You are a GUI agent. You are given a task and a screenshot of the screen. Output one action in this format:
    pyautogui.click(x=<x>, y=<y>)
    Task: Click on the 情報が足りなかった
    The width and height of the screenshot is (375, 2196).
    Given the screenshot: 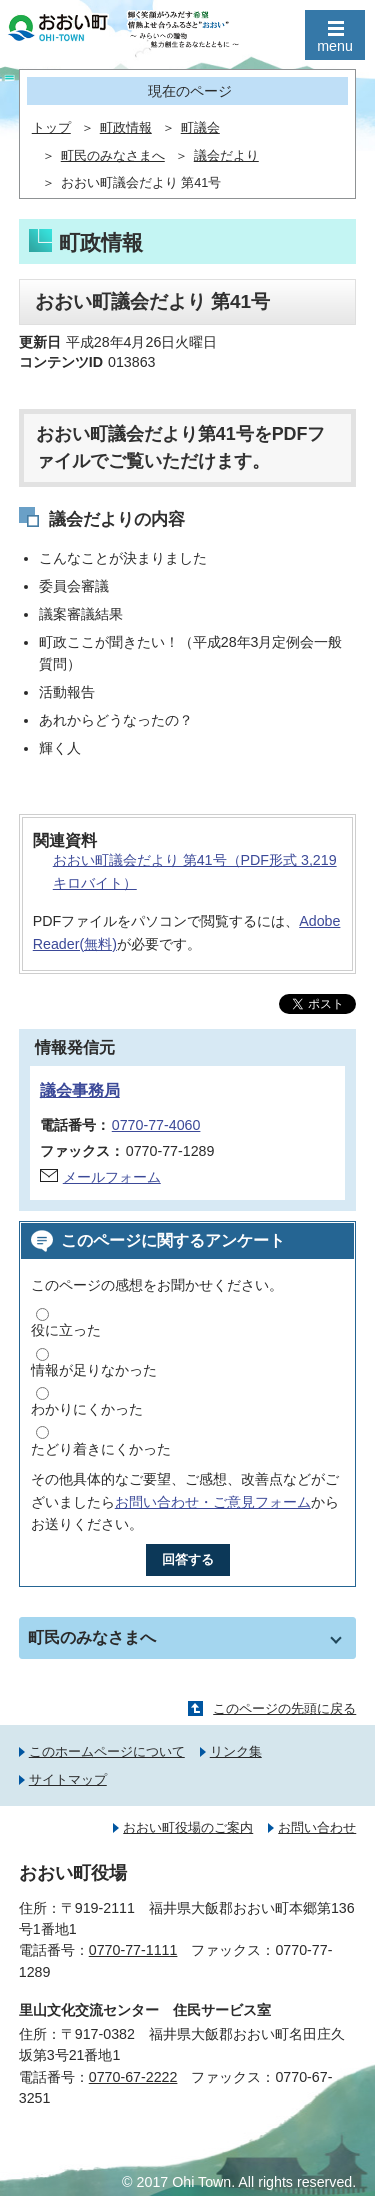 What is the action you would take?
    pyautogui.click(x=94, y=1370)
    